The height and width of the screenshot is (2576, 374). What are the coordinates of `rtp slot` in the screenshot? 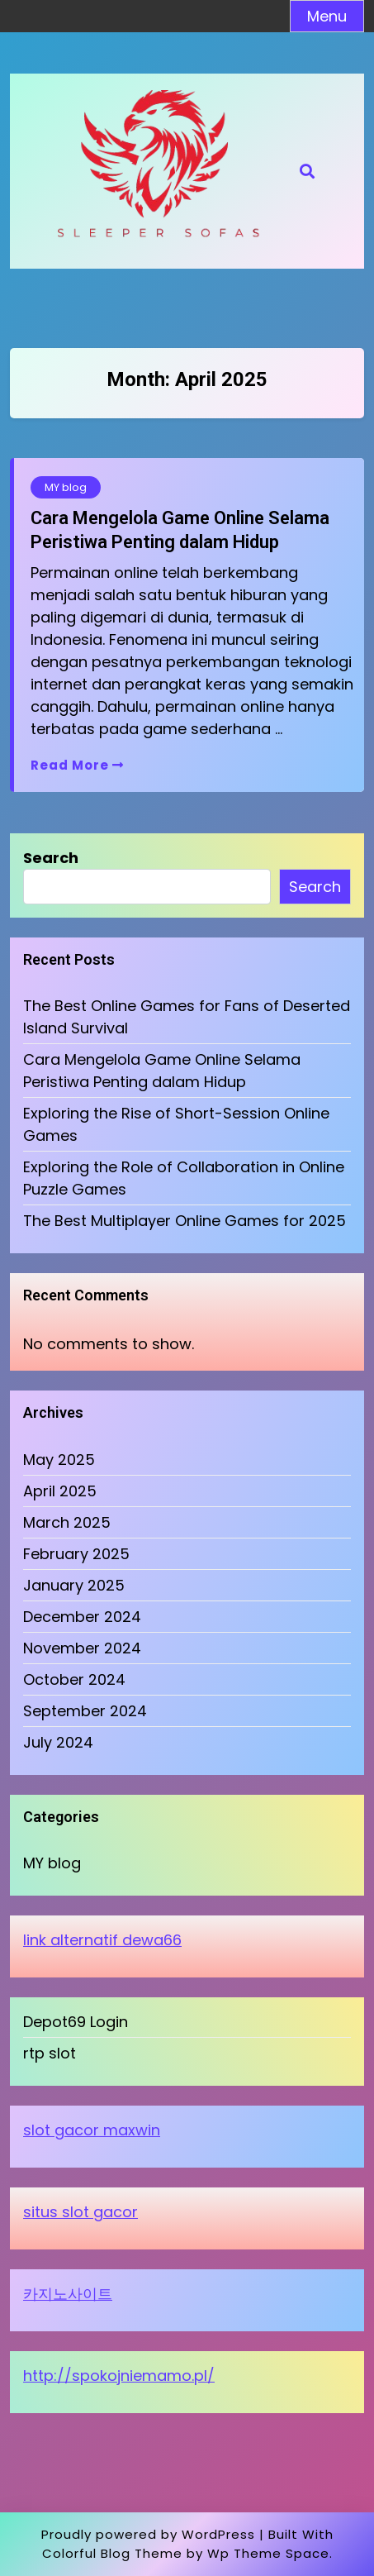 It's located at (49, 2053).